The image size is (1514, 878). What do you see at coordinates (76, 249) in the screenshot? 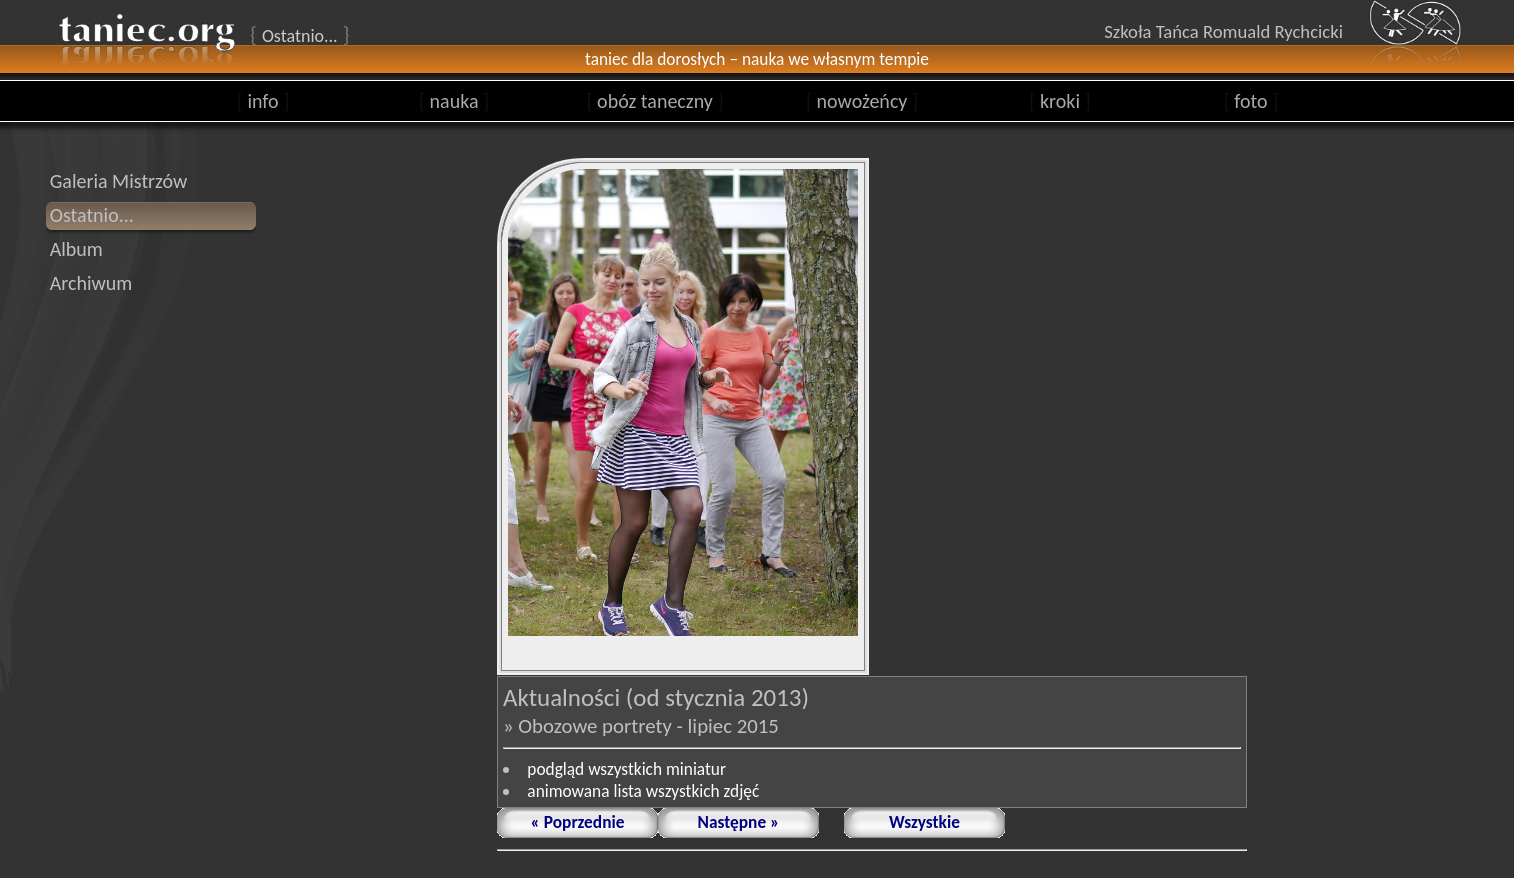
I see `Album` at bounding box center [76, 249].